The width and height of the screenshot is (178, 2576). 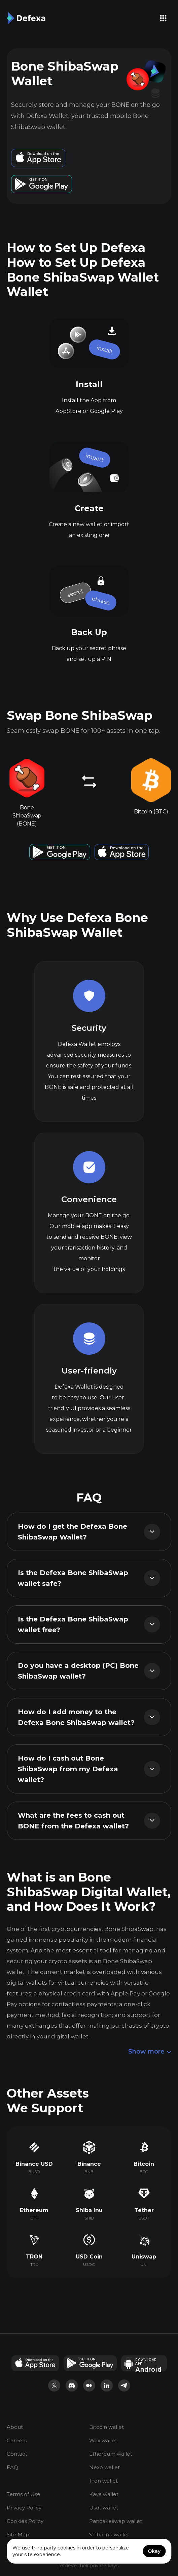 What do you see at coordinates (15, 2427) in the screenshot?
I see `About` at bounding box center [15, 2427].